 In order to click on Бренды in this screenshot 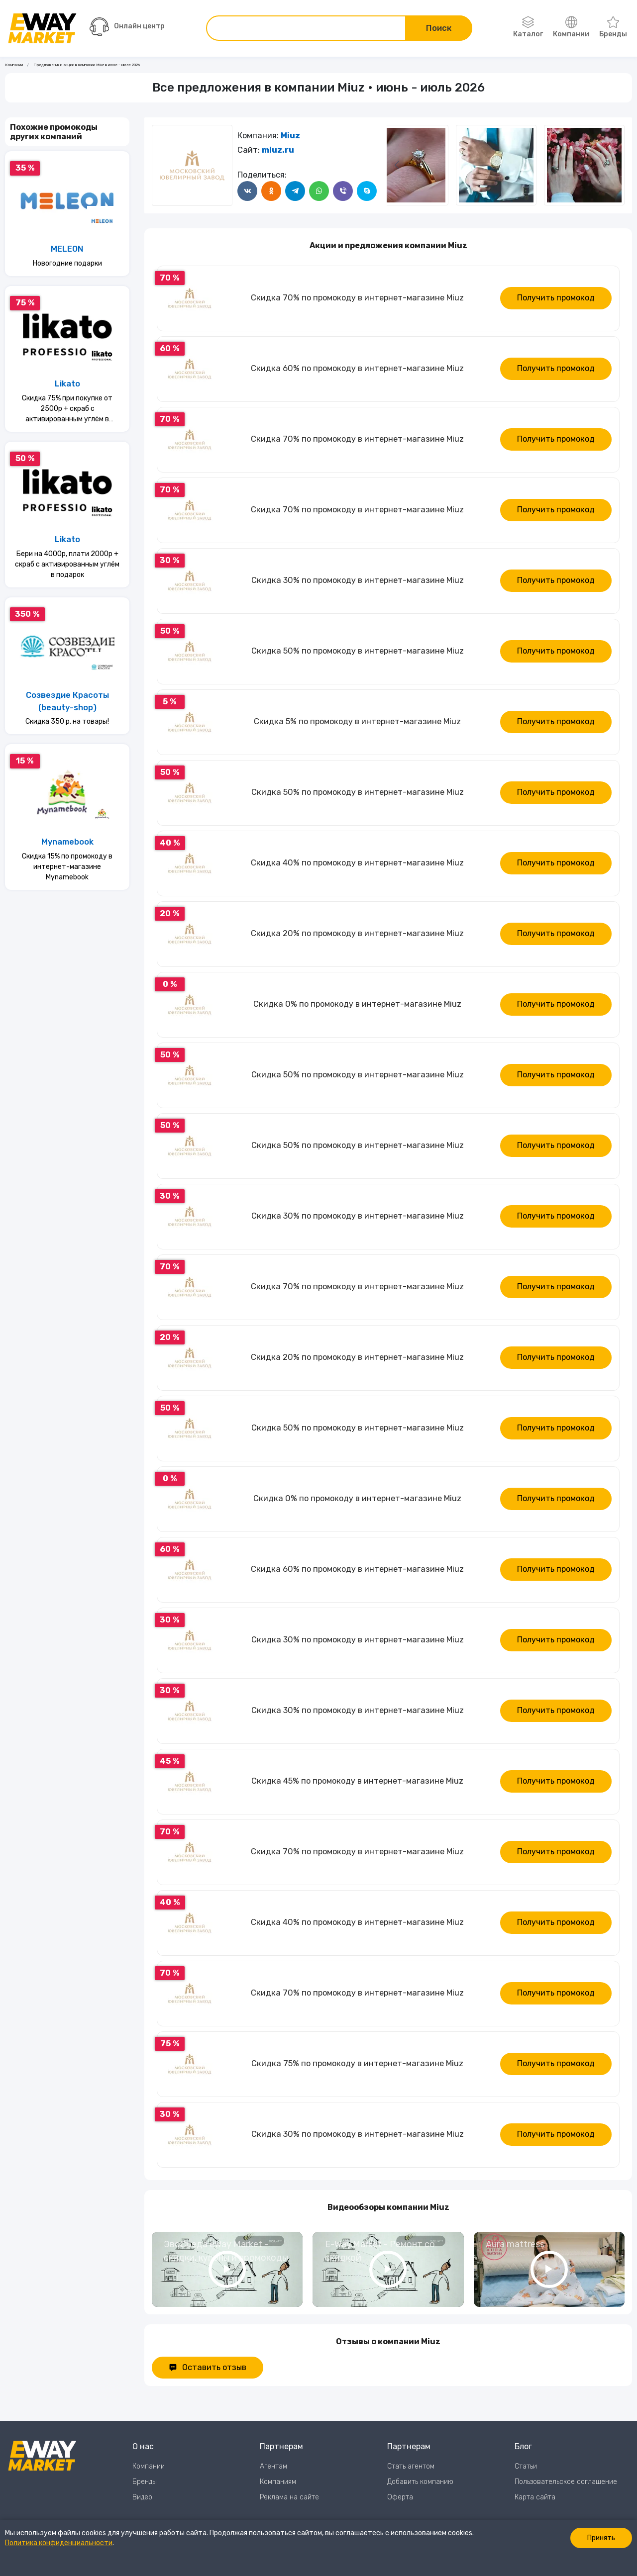, I will do `click(613, 27)`.